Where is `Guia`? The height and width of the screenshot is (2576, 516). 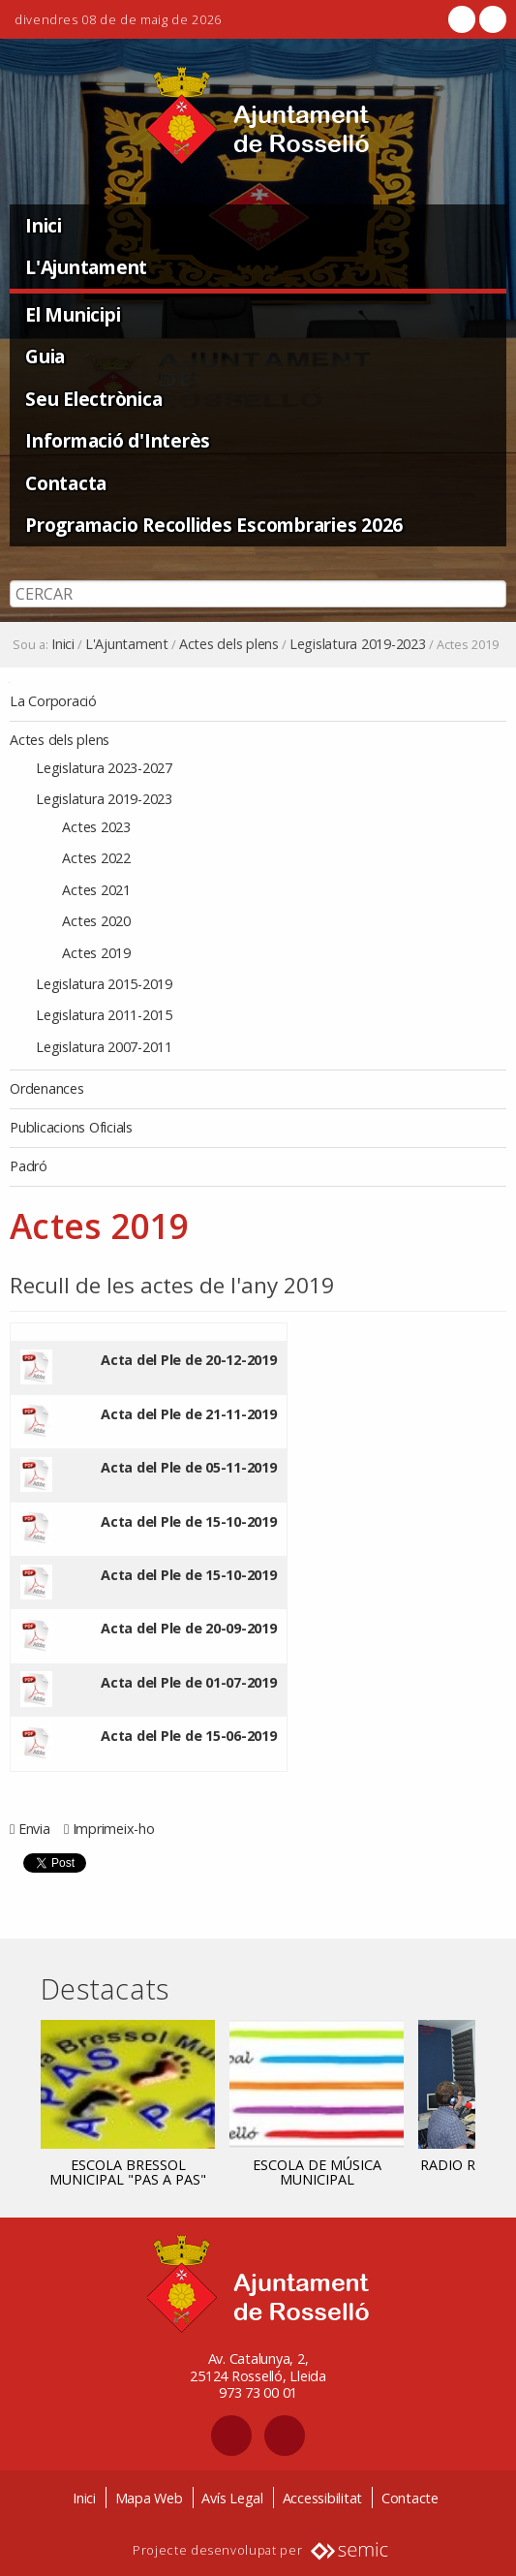 Guia is located at coordinates (45, 356).